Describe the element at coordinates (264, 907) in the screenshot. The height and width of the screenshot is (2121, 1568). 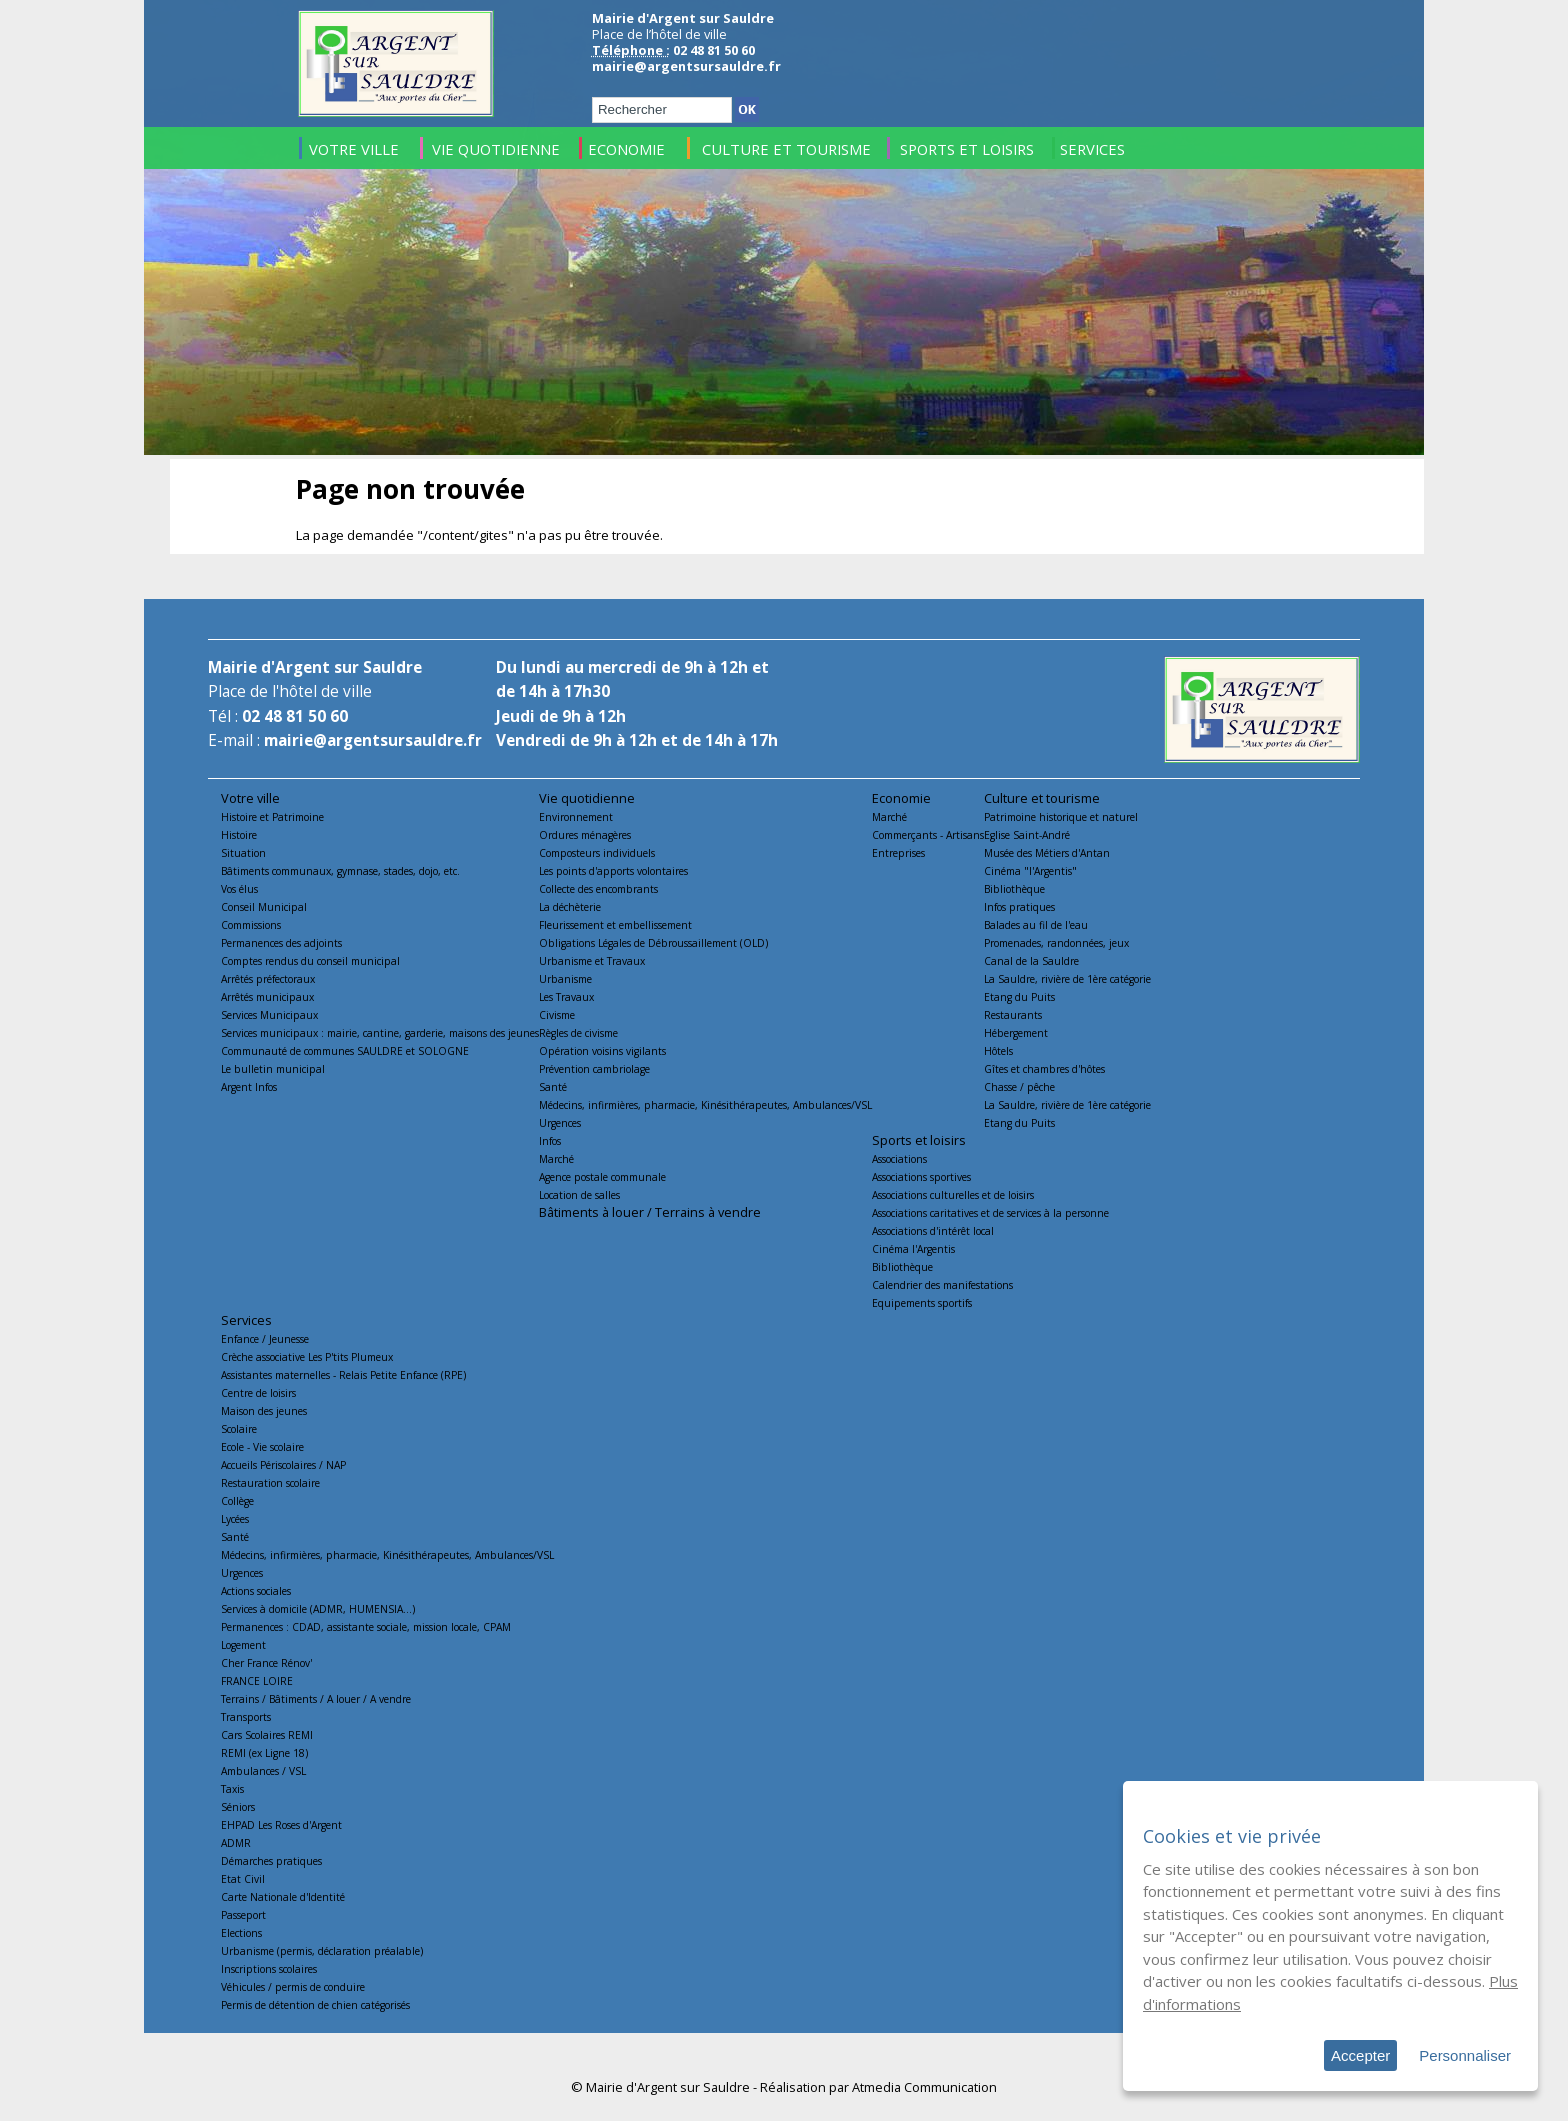
I see `Conseil Municipal` at that location.